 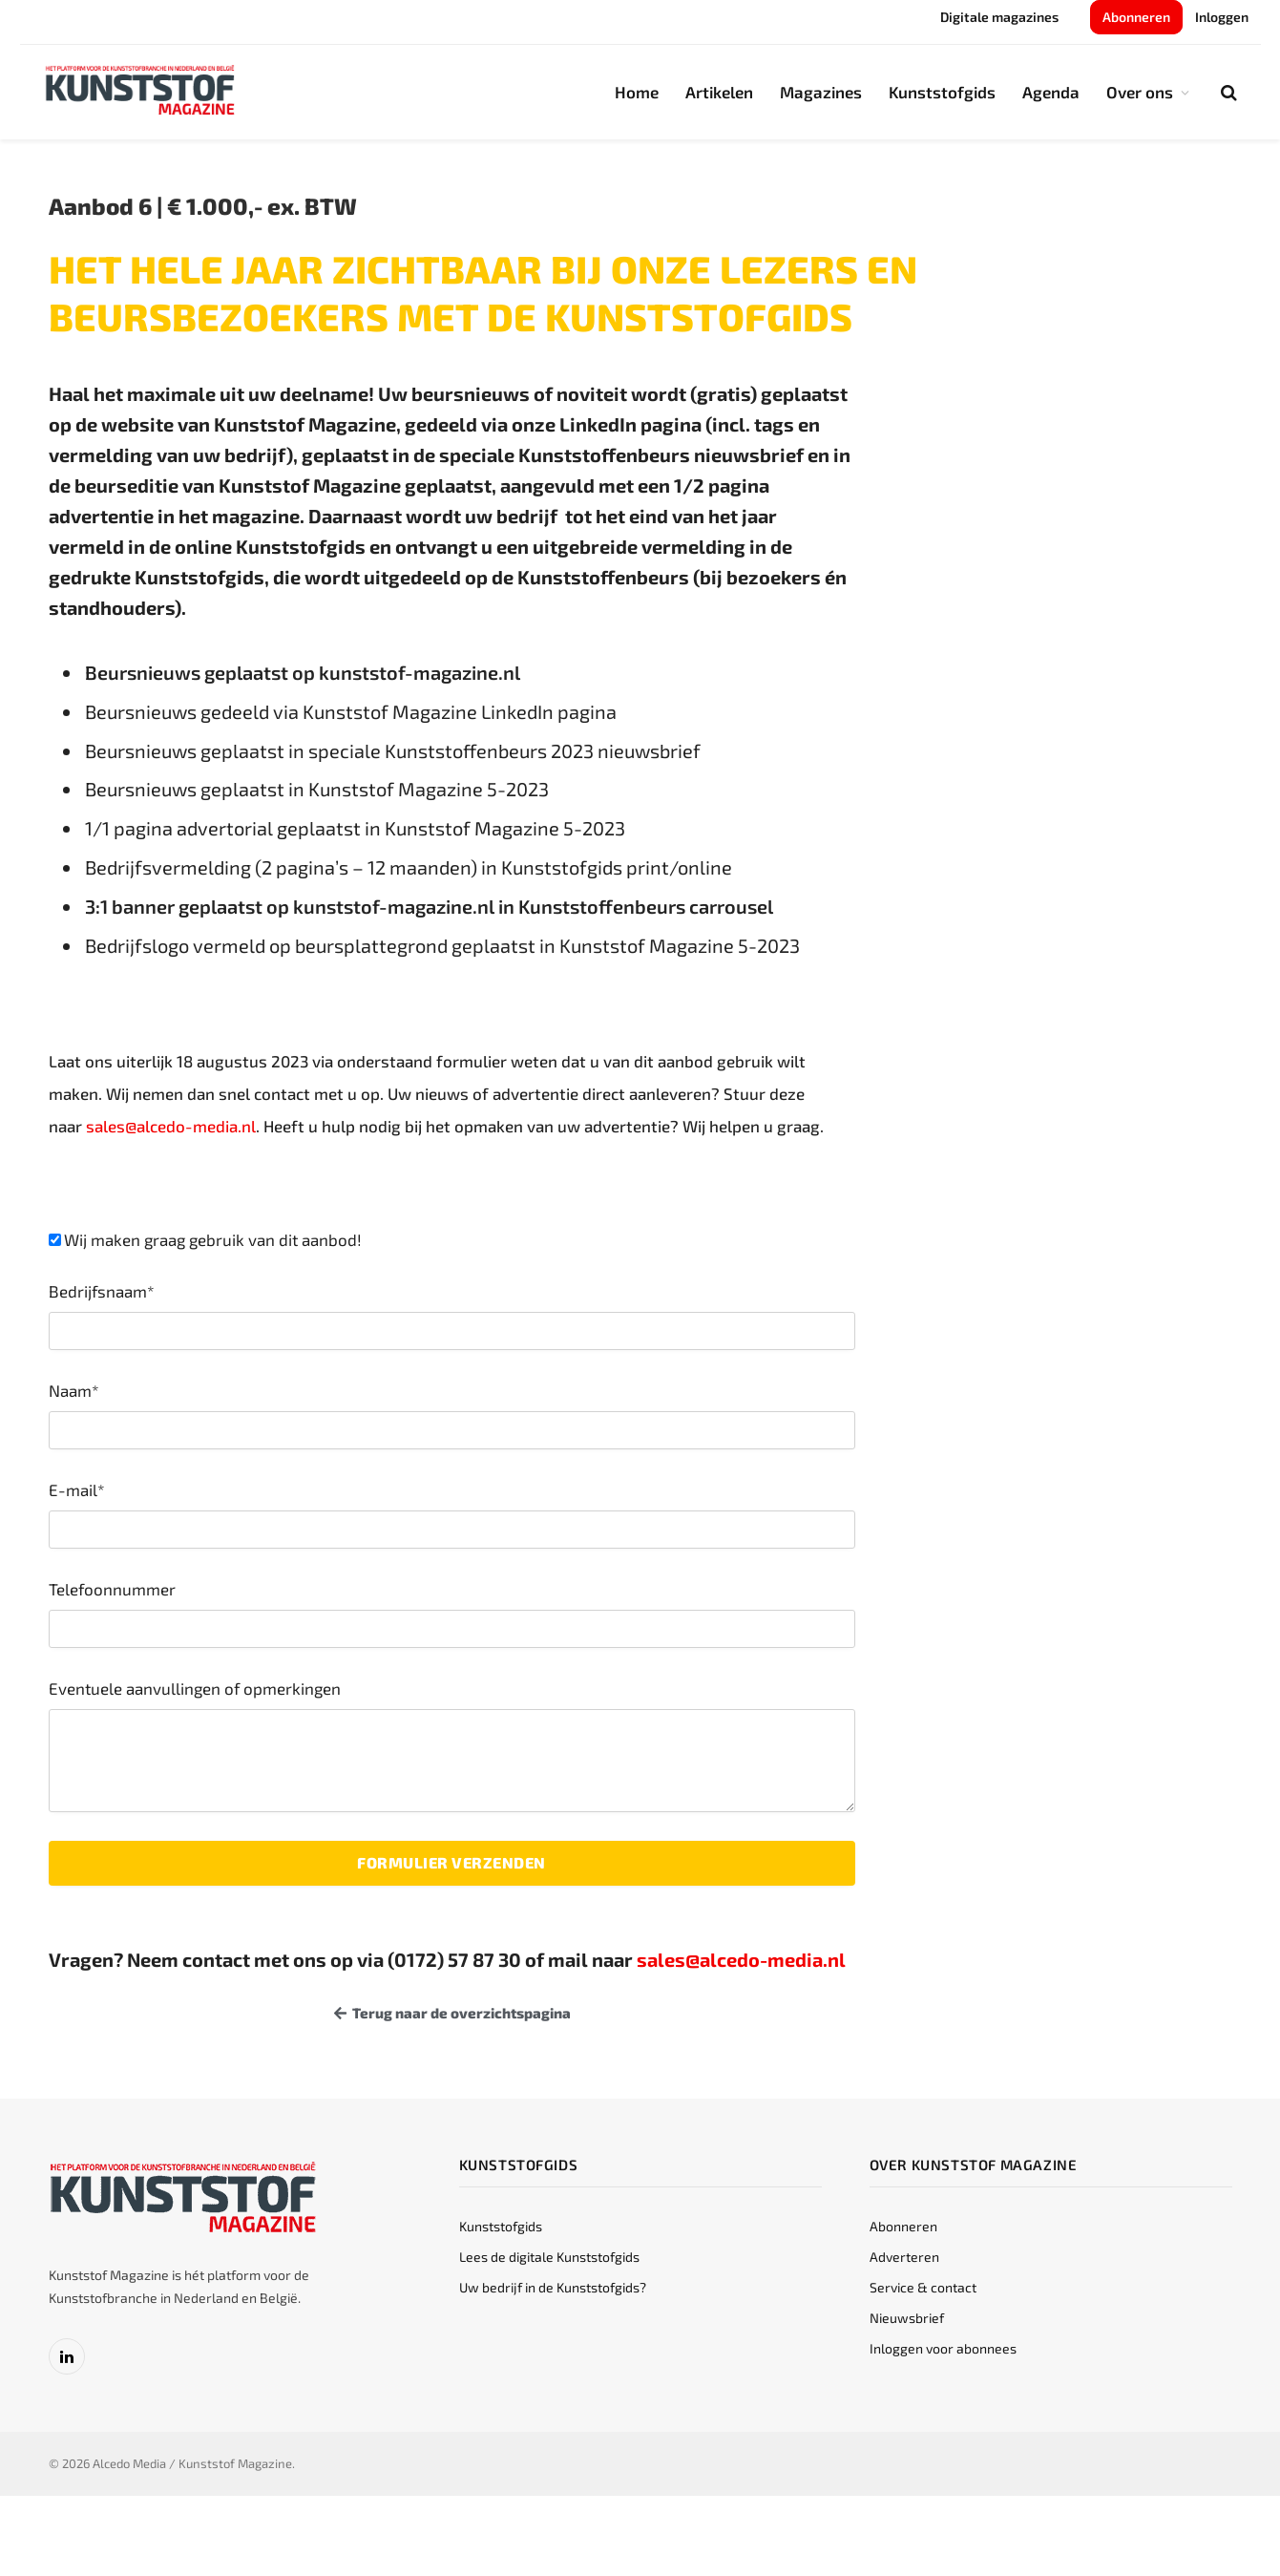 What do you see at coordinates (907, 2318) in the screenshot?
I see `Nieuwsbrief` at bounding box center [907, 2318].